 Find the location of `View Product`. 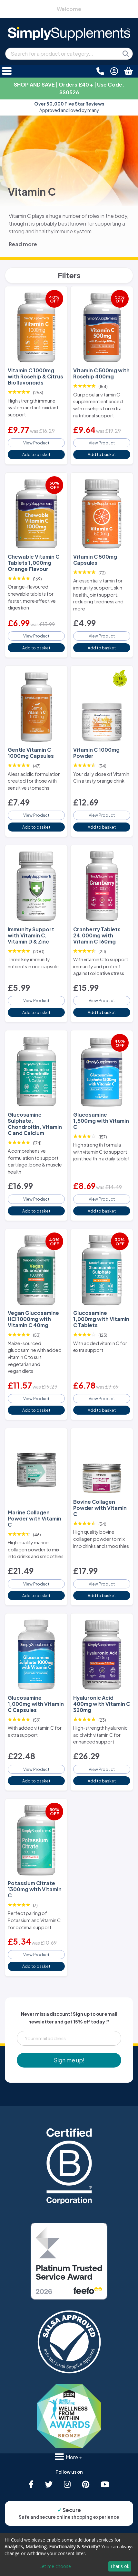

View Product is located at coordinates (36, 442).